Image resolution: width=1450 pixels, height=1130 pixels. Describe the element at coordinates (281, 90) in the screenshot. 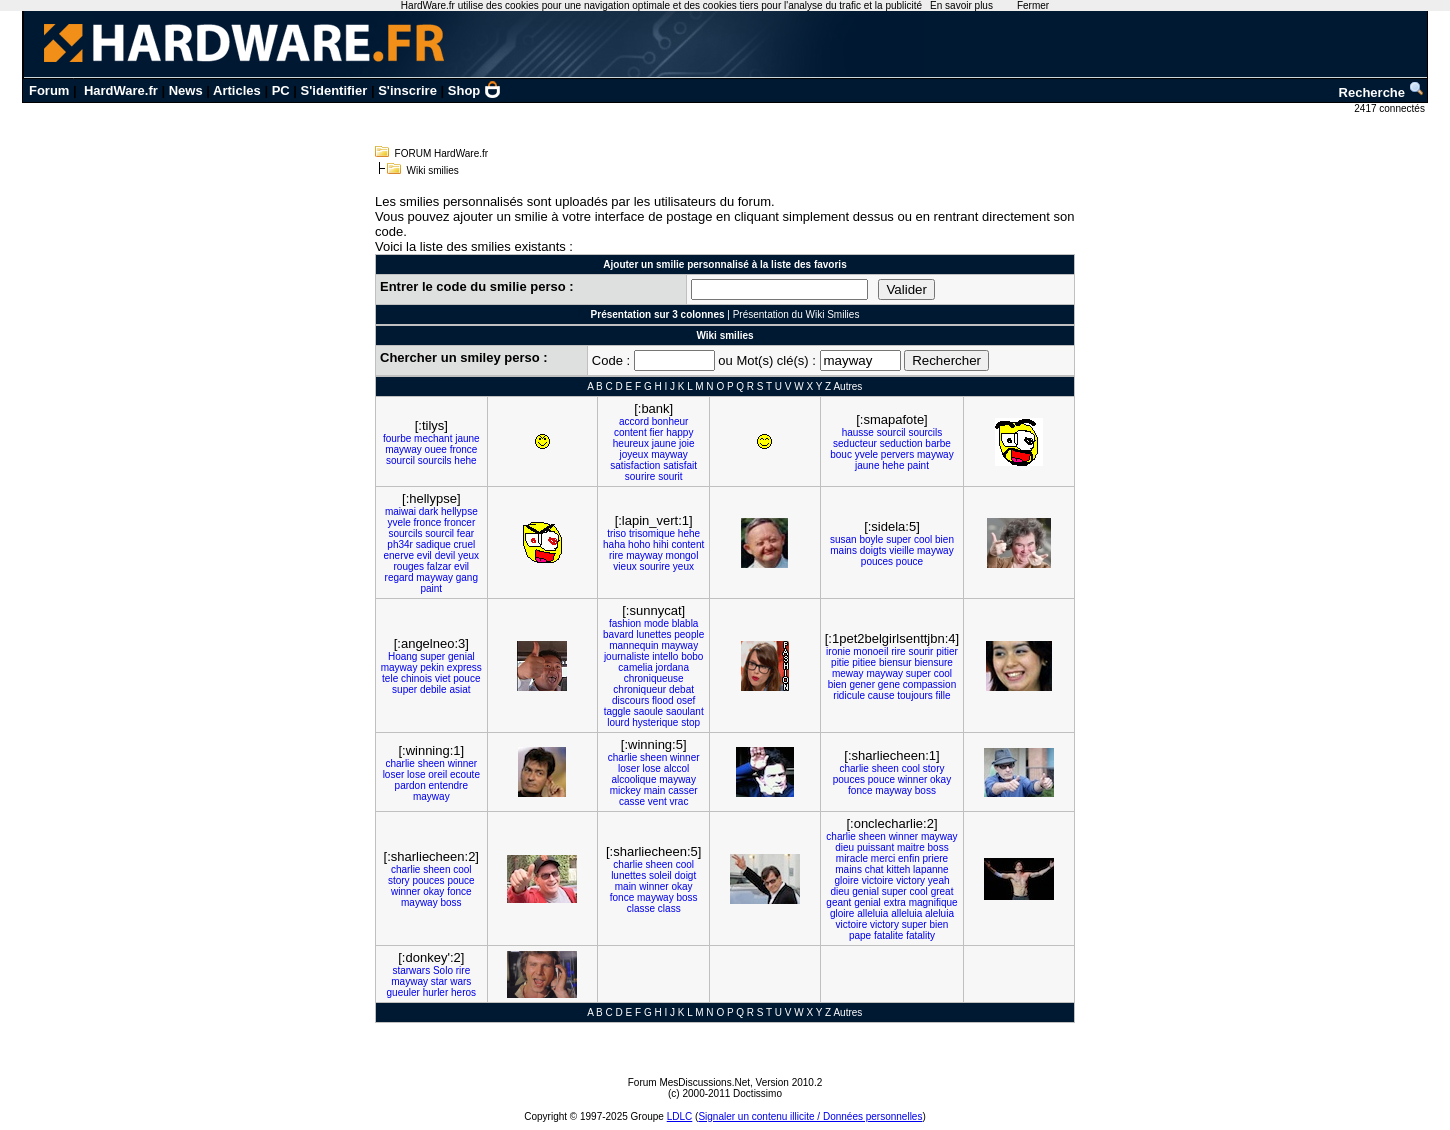

I see `PC` at that location.